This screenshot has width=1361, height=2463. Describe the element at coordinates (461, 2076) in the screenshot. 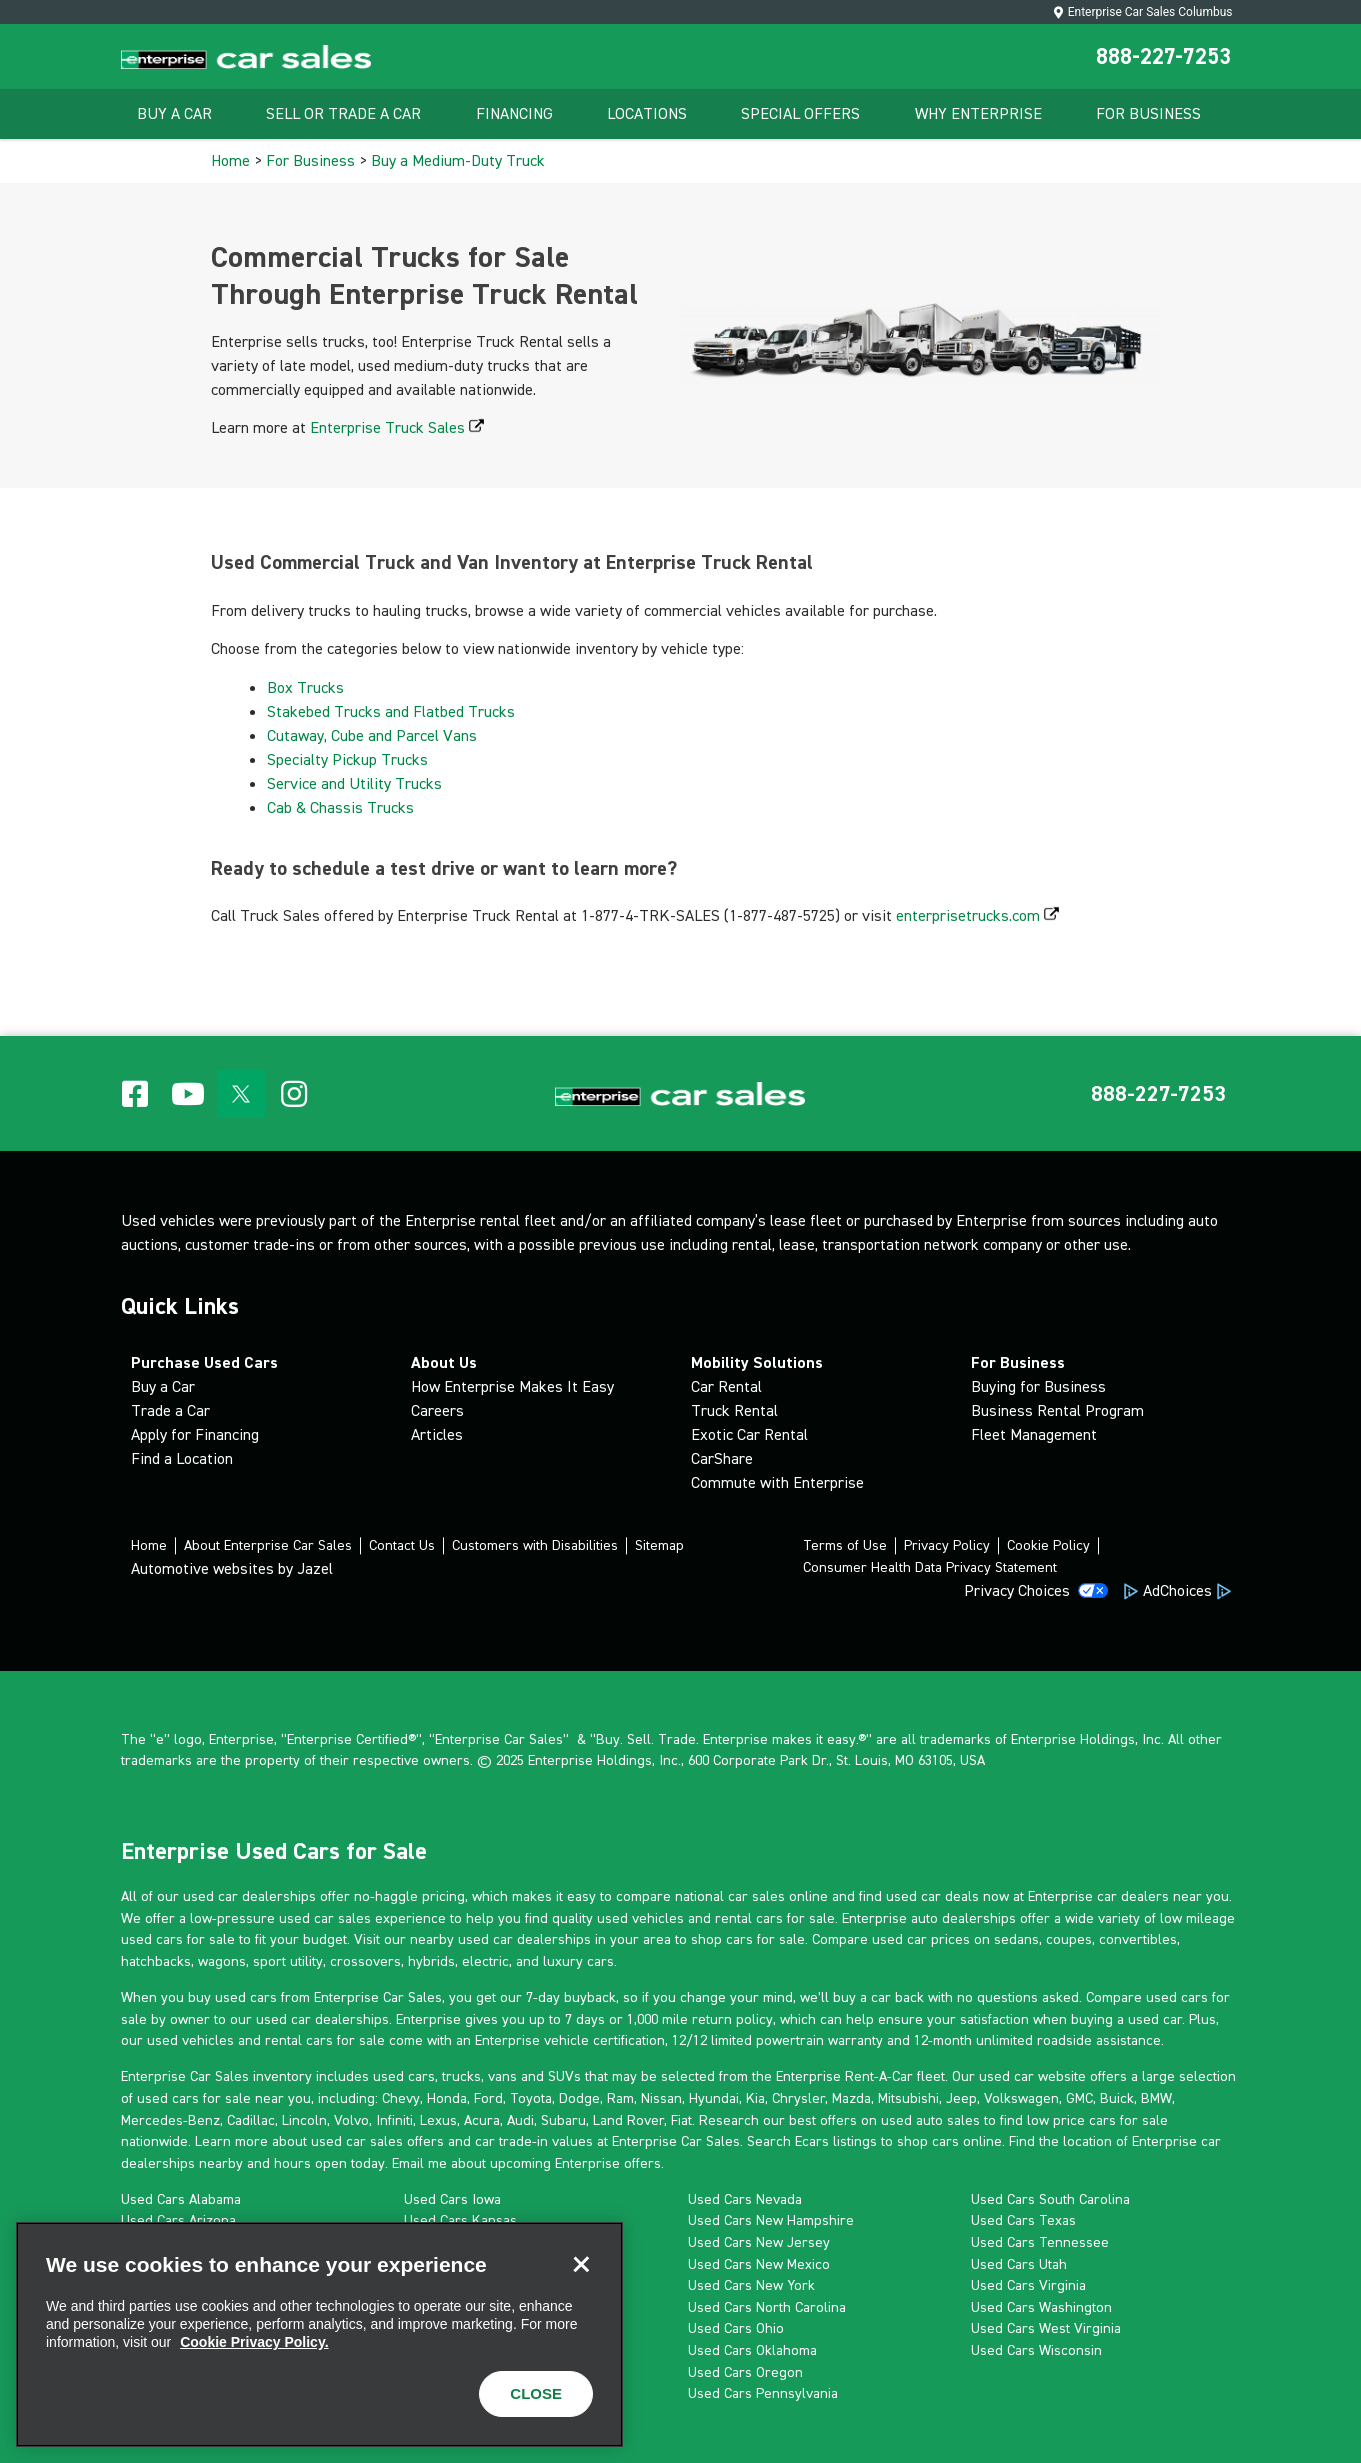

I see `trucks` at that location.